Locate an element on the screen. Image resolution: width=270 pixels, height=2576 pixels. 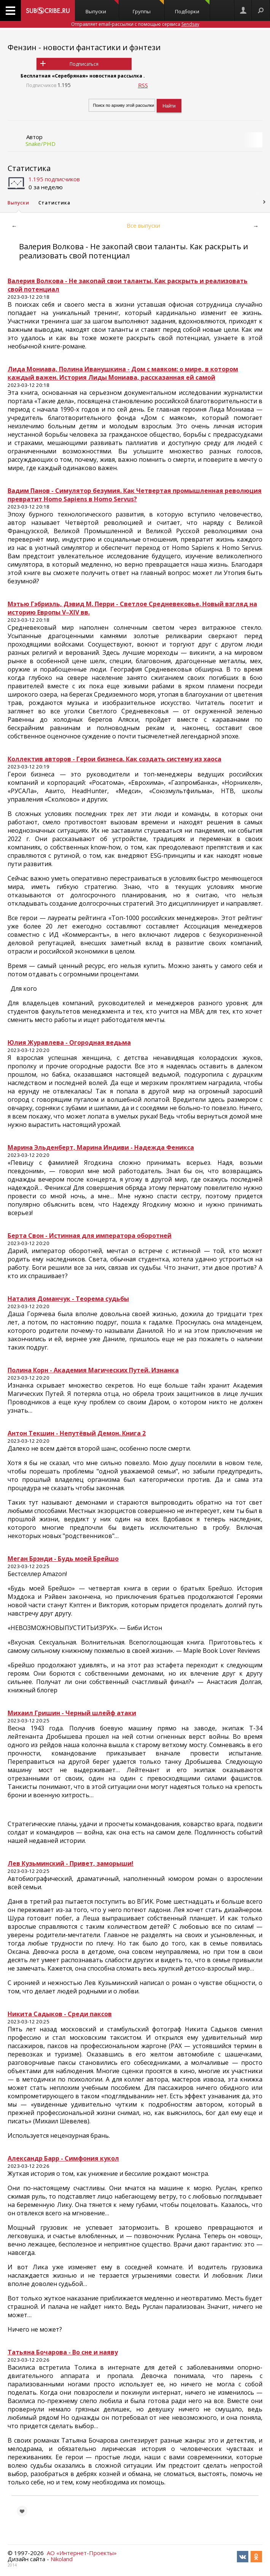
Группы is located at coordinates (148, 7).